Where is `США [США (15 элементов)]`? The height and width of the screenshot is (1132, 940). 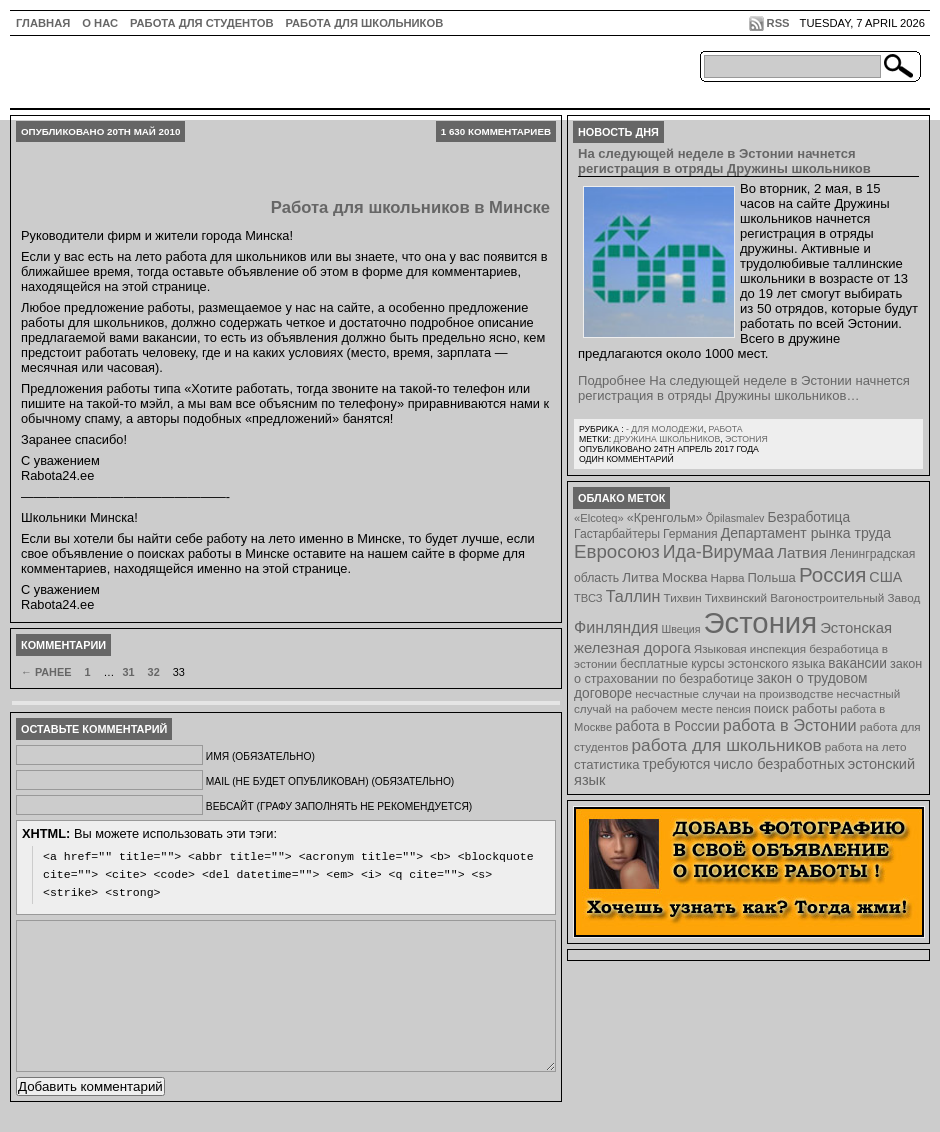
США [США (15 элементов)] is located at coordinates (885, 577).